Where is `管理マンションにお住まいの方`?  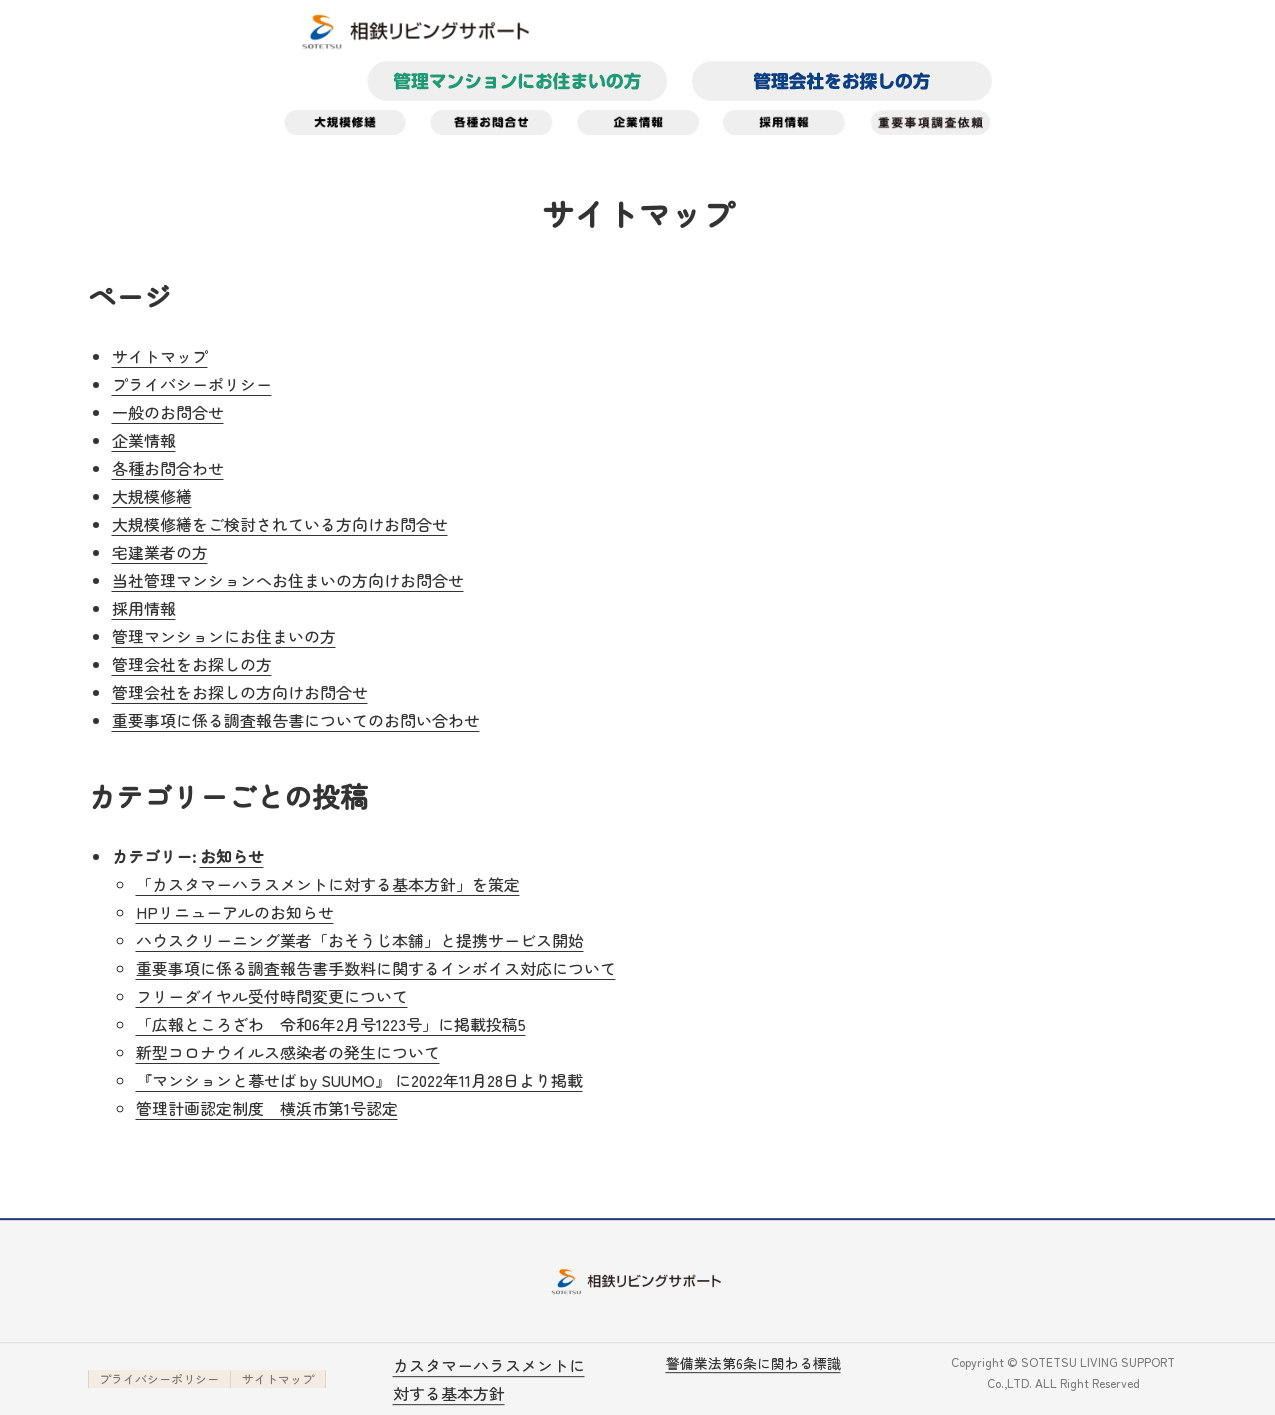
管理マンションにお住まいの方 is located at coordinates (224, 636).